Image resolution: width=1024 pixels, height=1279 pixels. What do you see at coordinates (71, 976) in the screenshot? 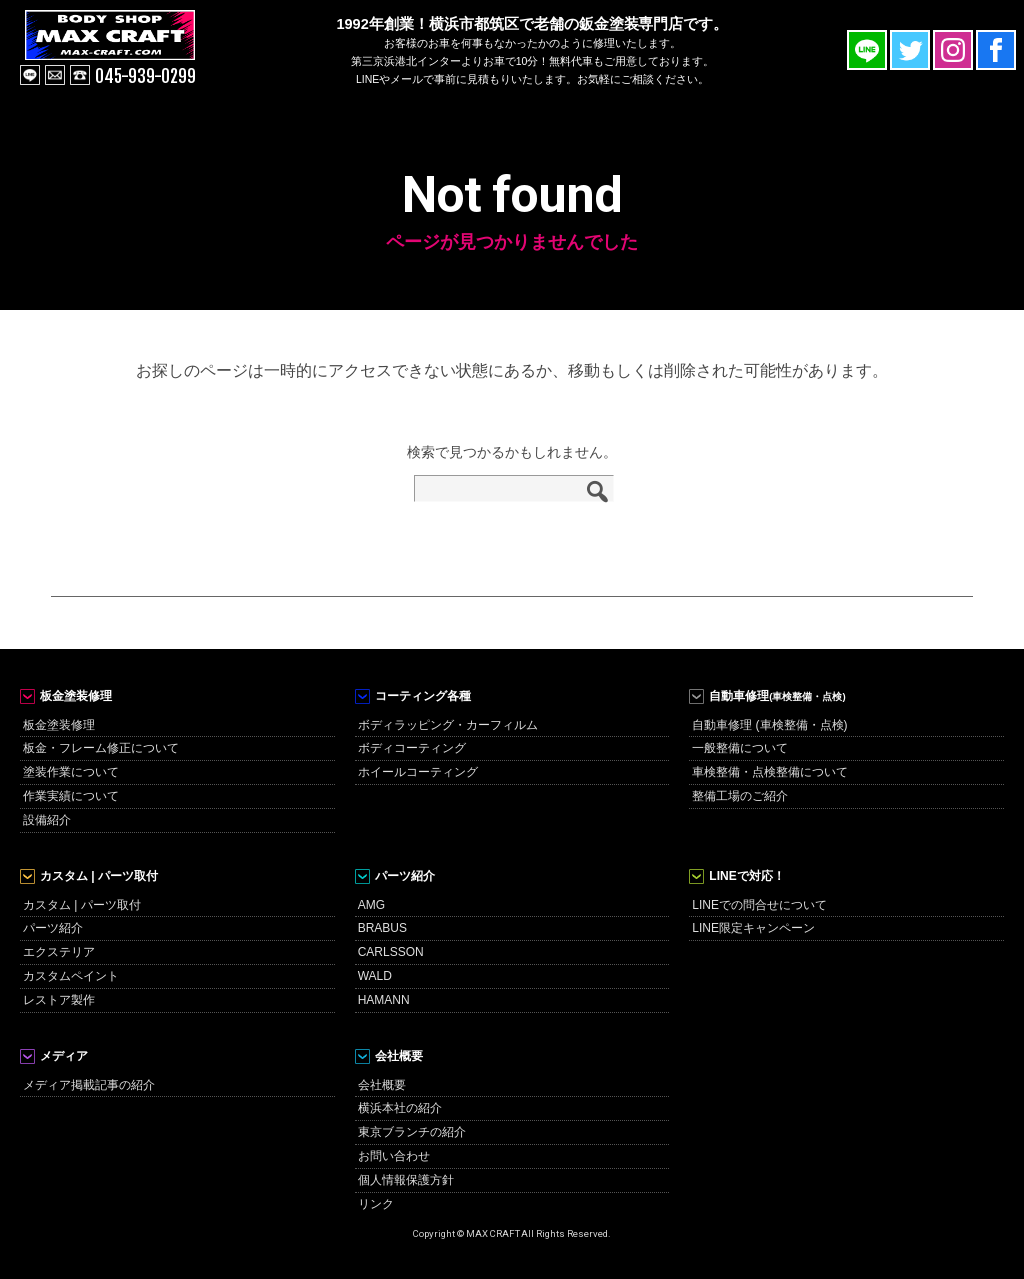
I see `カスタムペイント` at bounding box center [71, 976].